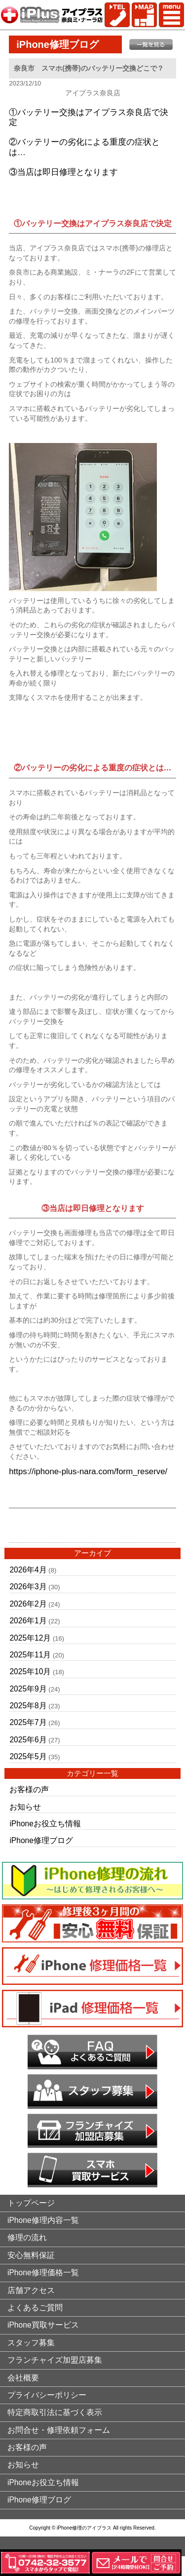 Image resolution: width=185 pixels, height=2576 pixels. What do you see at coordinates (27, 1620) in the screenshot?
I see `2026年1月` at bounding box center [27, 1620].